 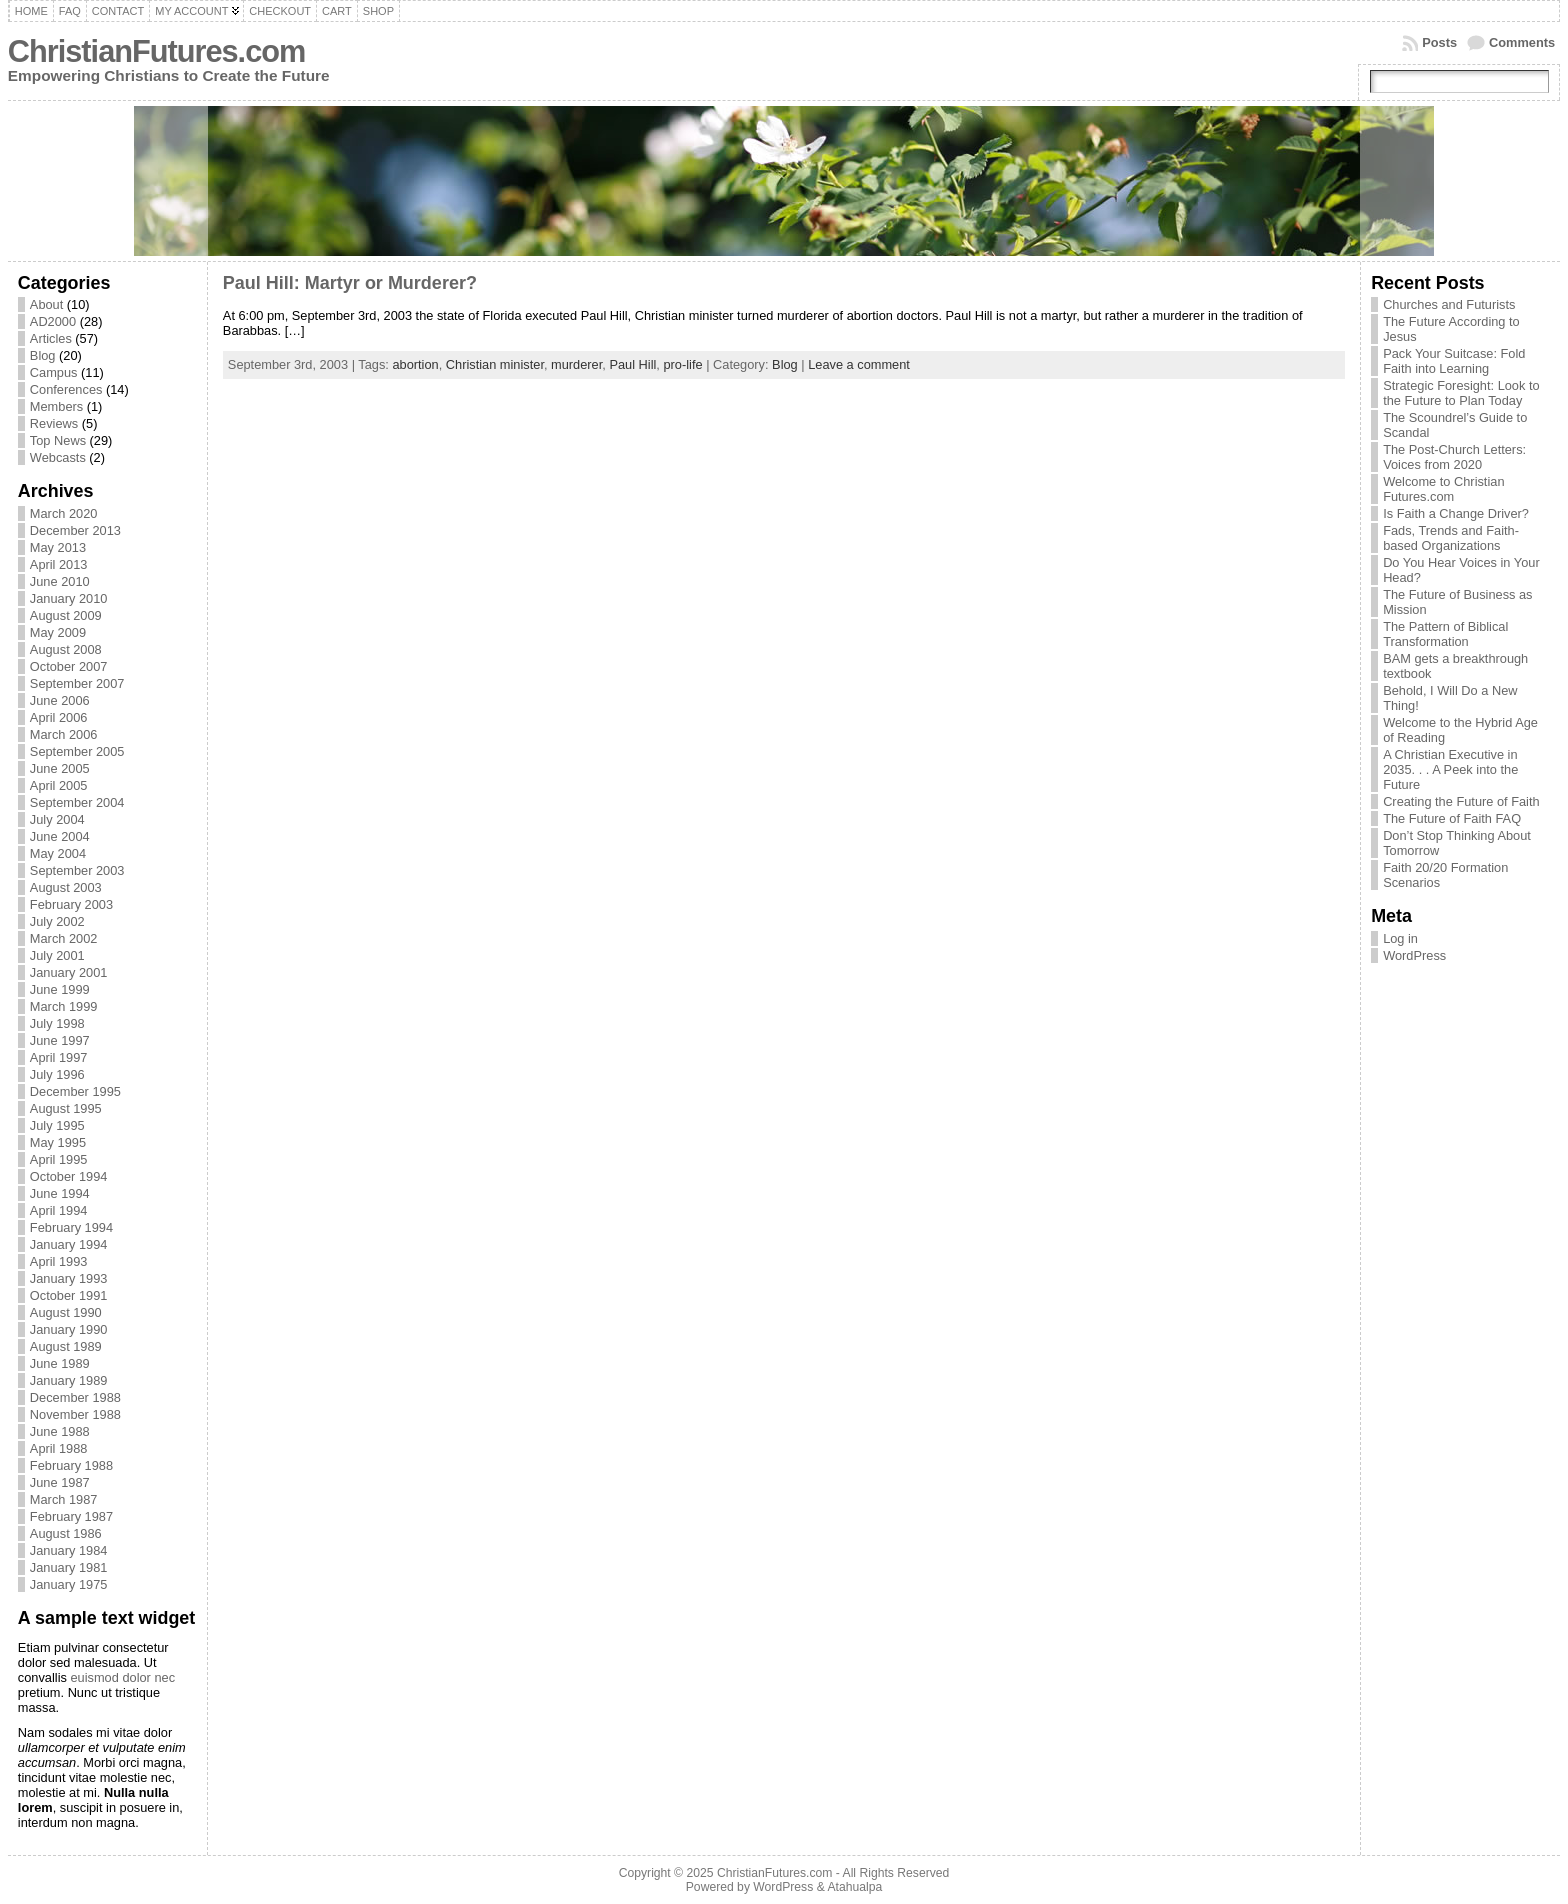 I want to click on April 2006, so click(x=59, y=717).